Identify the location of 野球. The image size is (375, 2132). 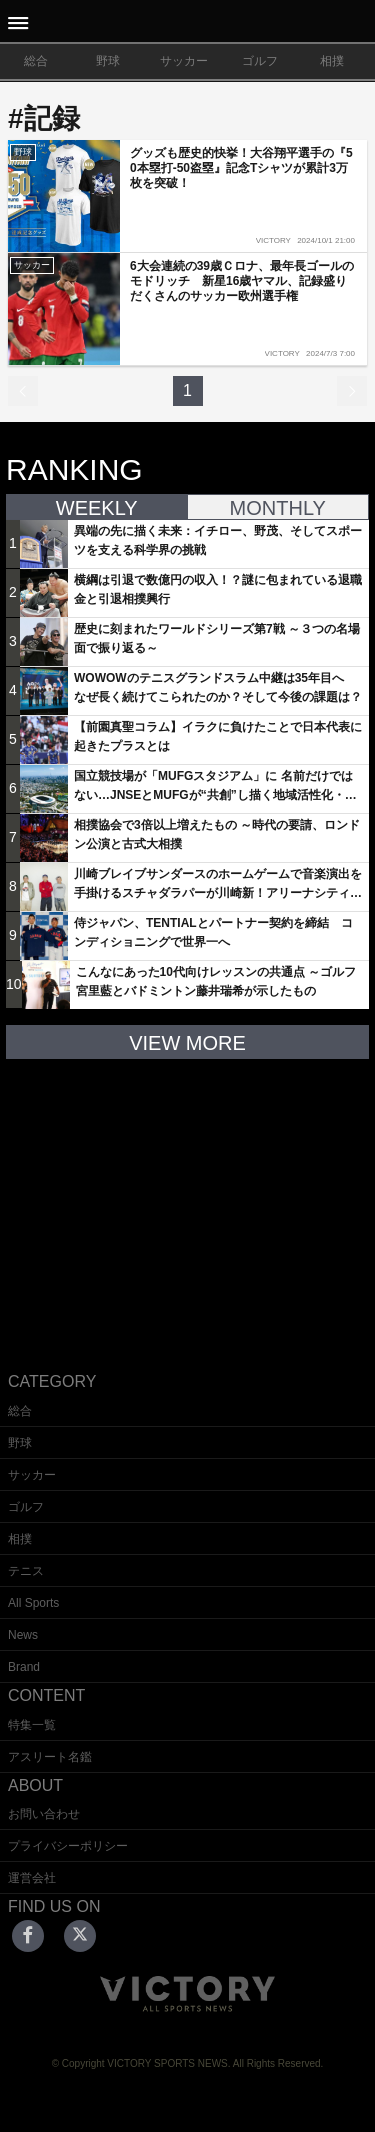
(108, 61).